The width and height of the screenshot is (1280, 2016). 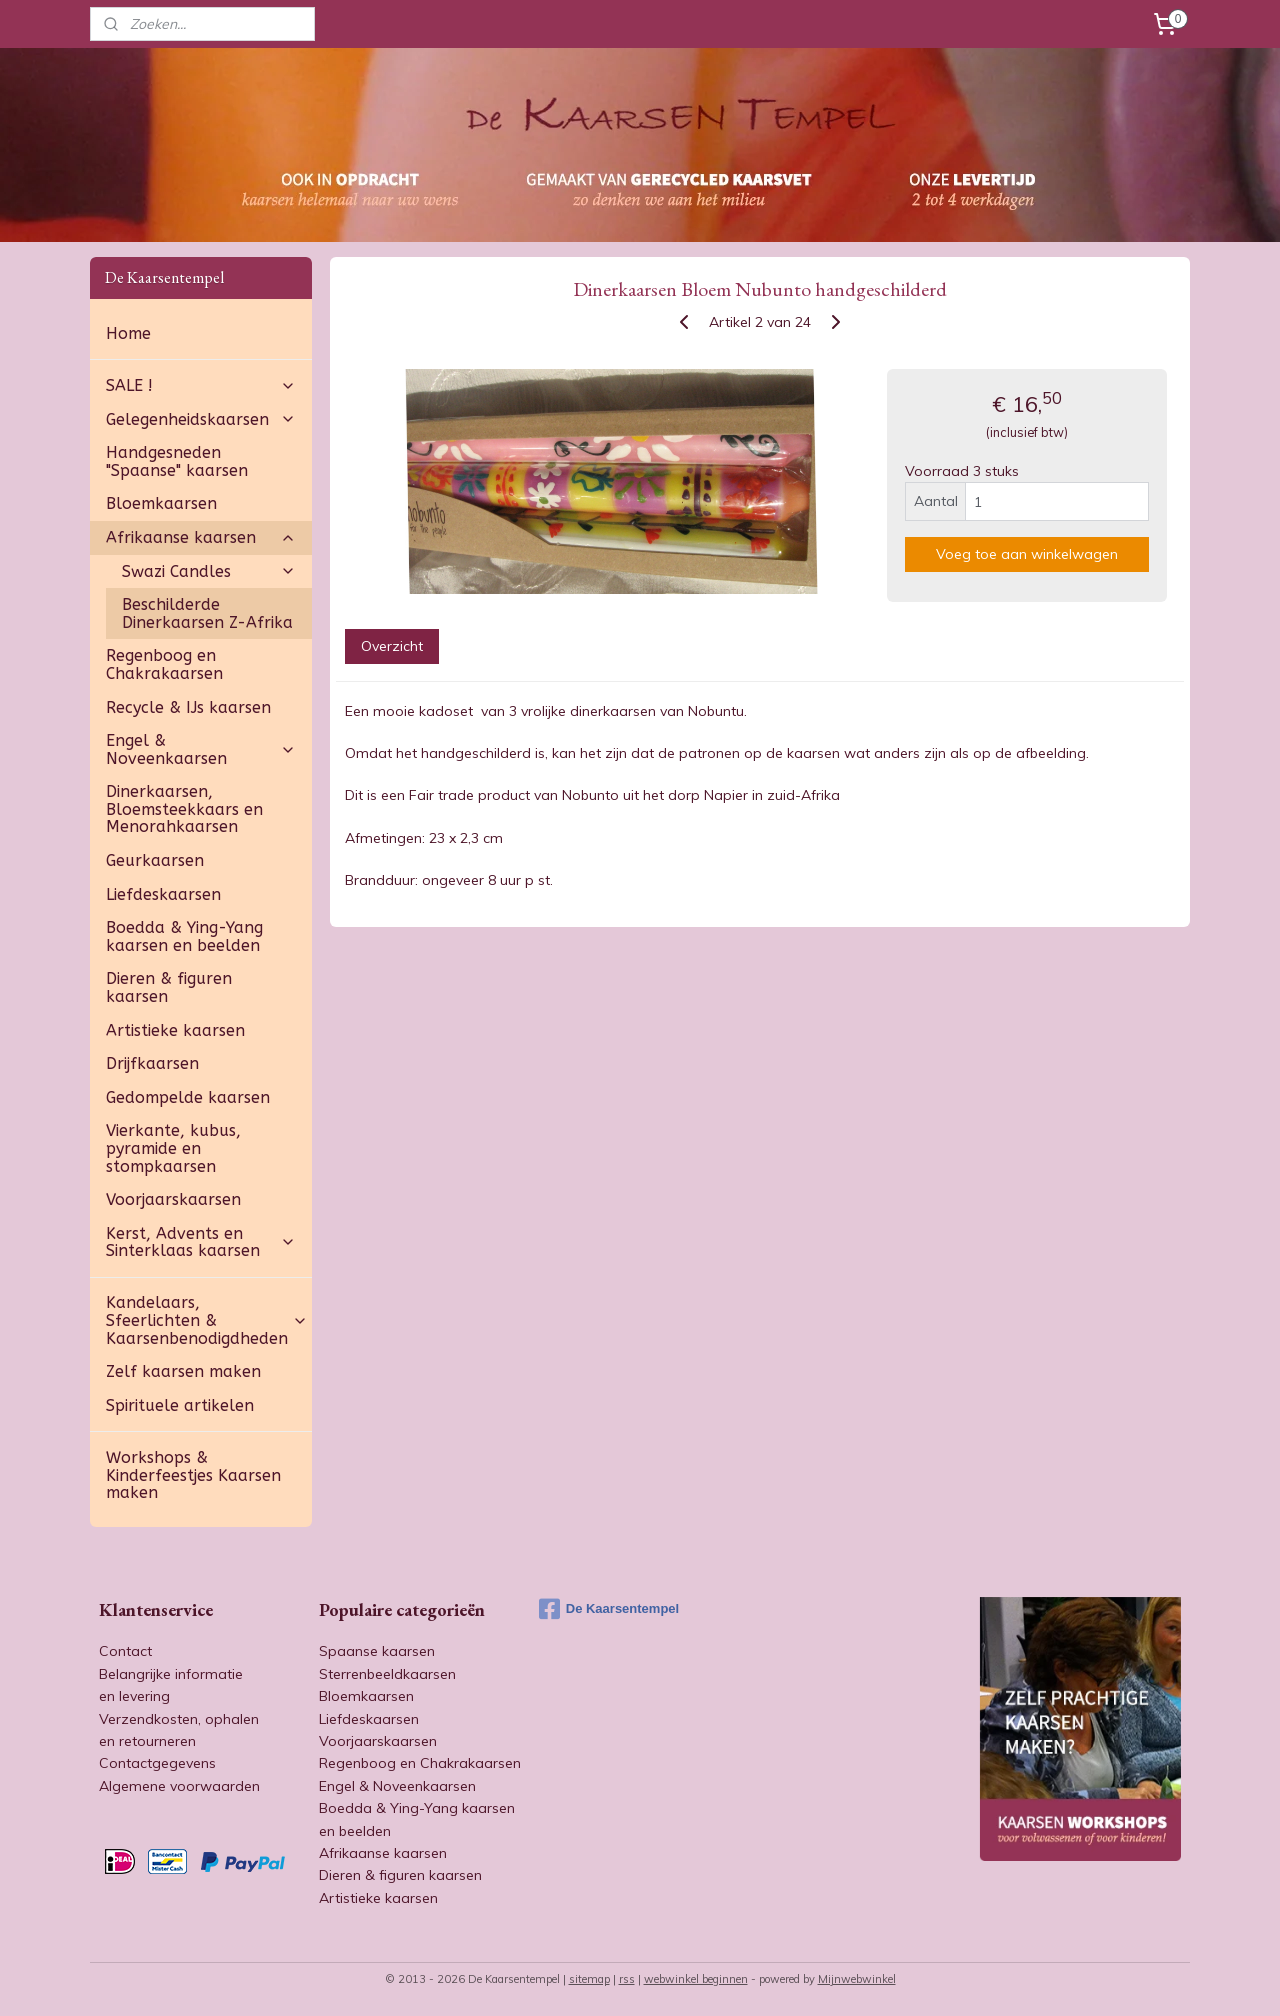 What do you see at coordinates (207, 1320) in the screenshot?
I see `Kandelaars, Sfeerlichten & Kaarsenbenodigdheden` at bounding box center [207, 1320].